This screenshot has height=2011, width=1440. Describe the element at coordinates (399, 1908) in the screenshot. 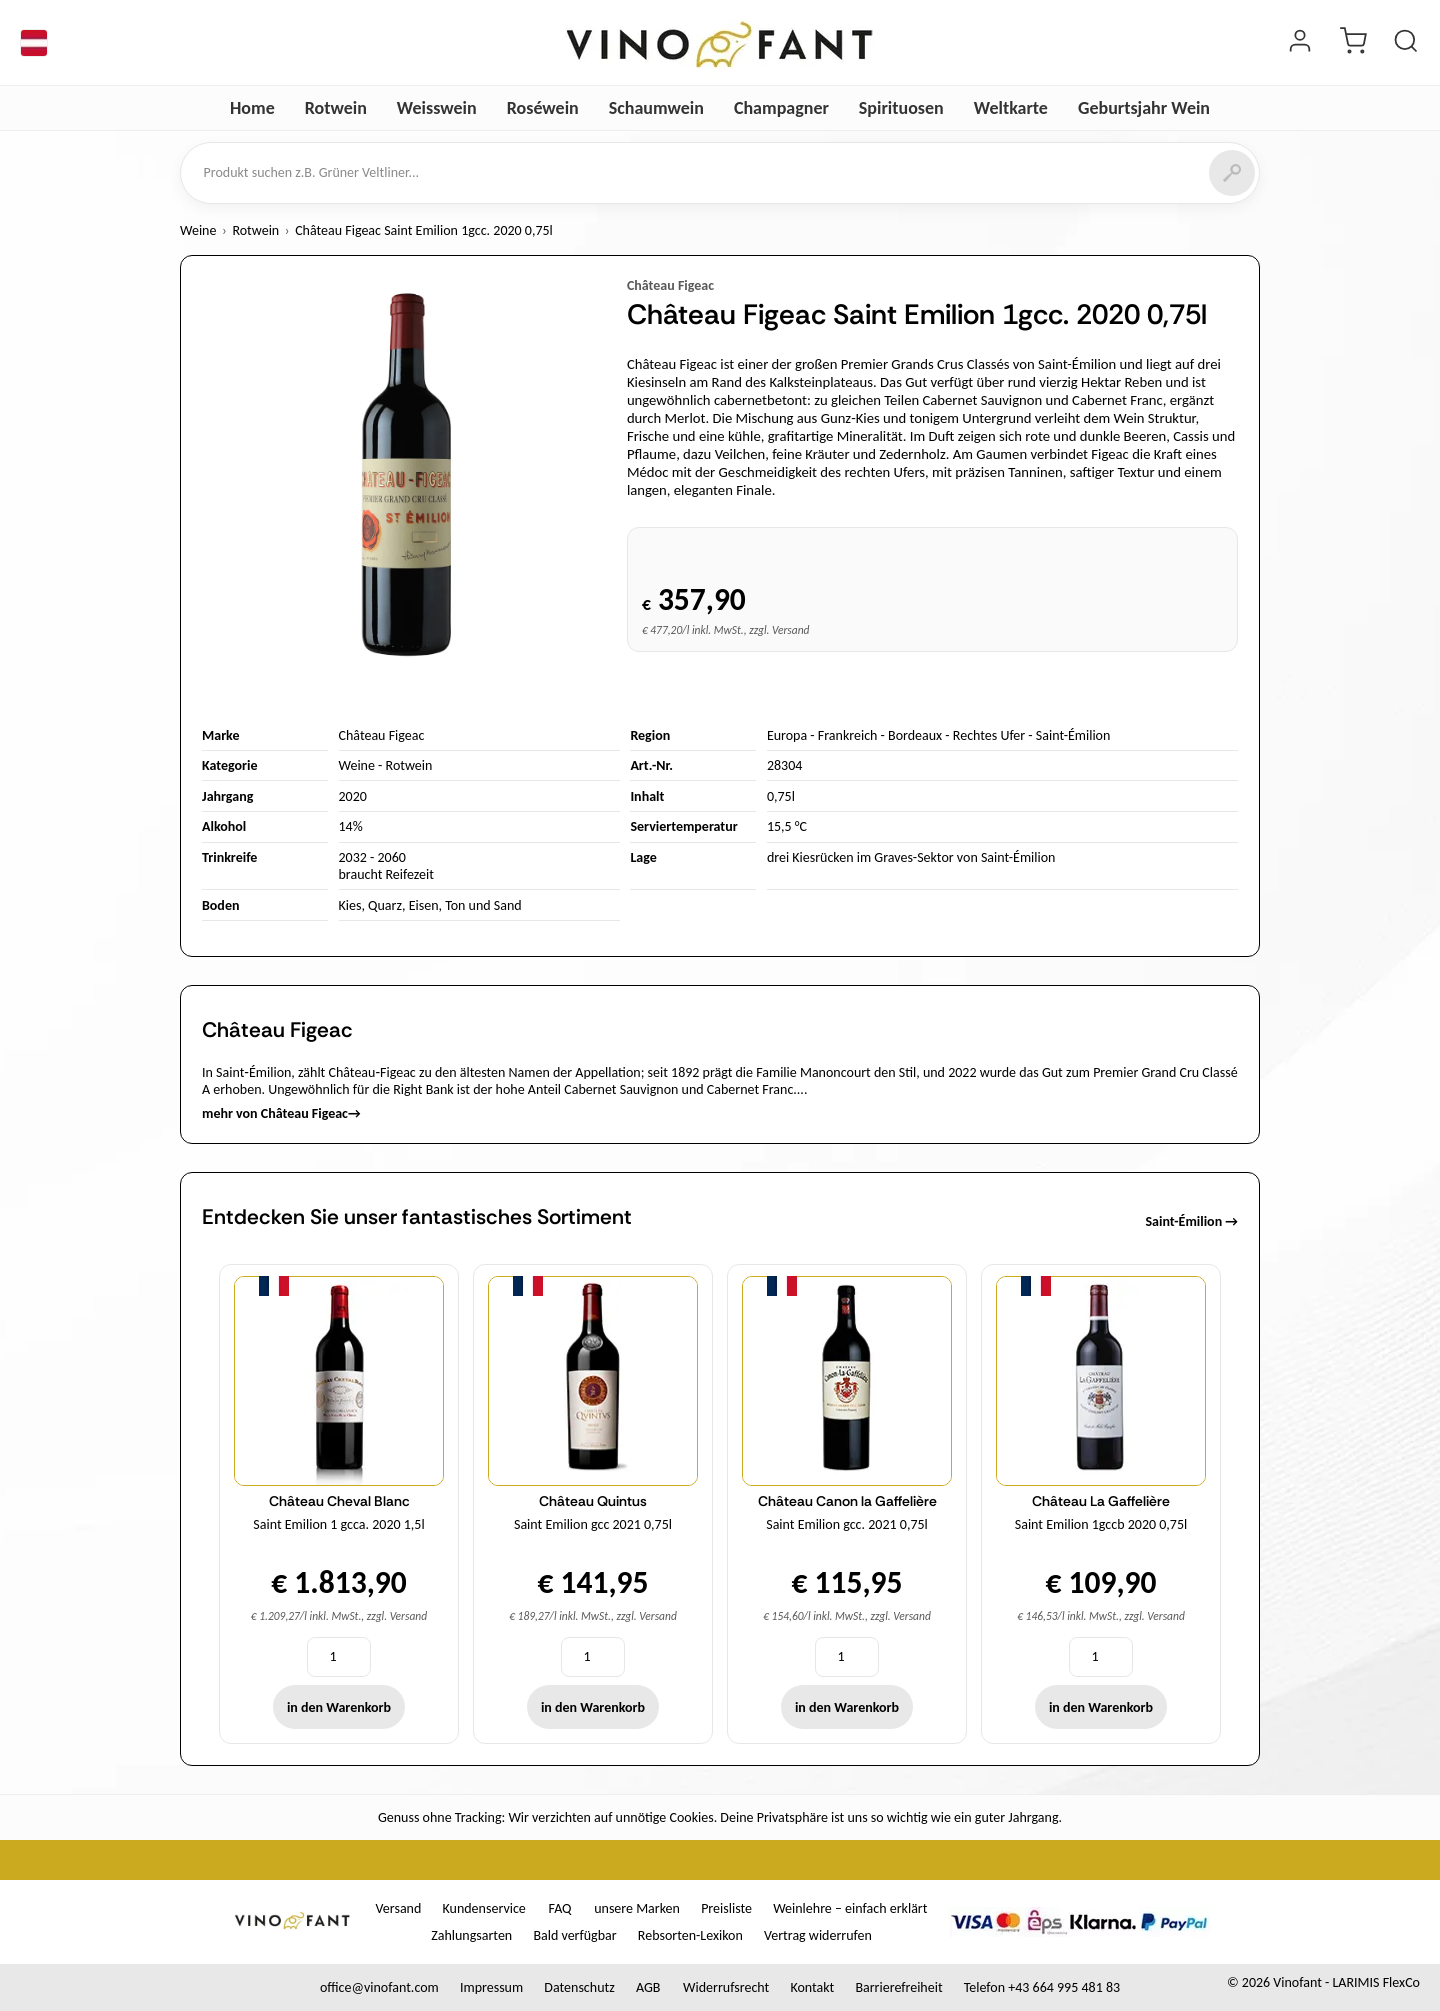

I see `Versand` at that location.